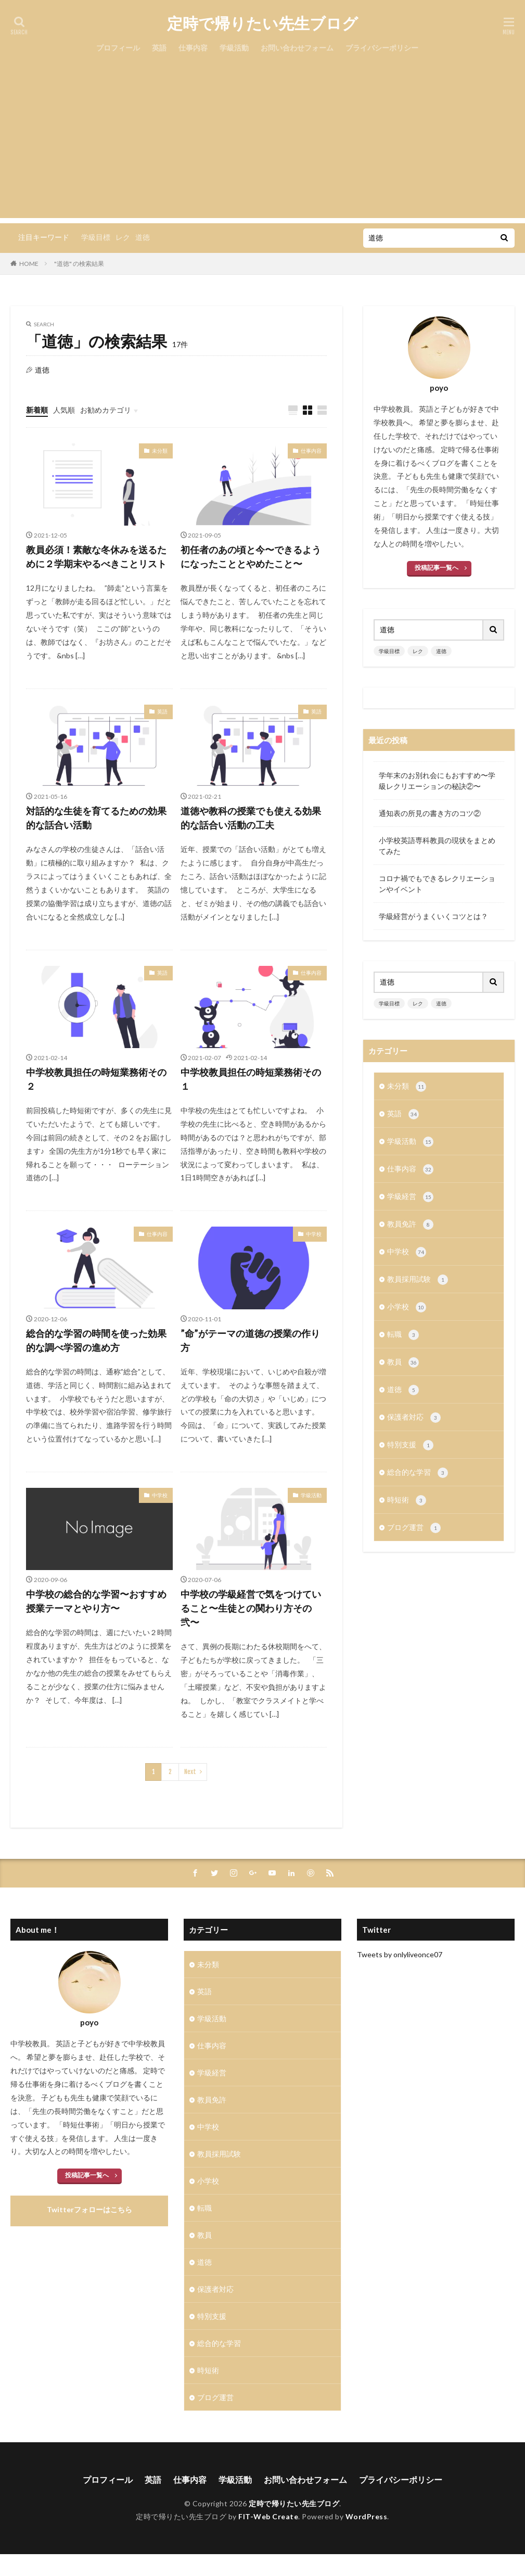 The height and width of the screenshot is (2576, 525). Describe the element at coordinates (193, 47) in the screenshot. I see `仕事内容` at that location.